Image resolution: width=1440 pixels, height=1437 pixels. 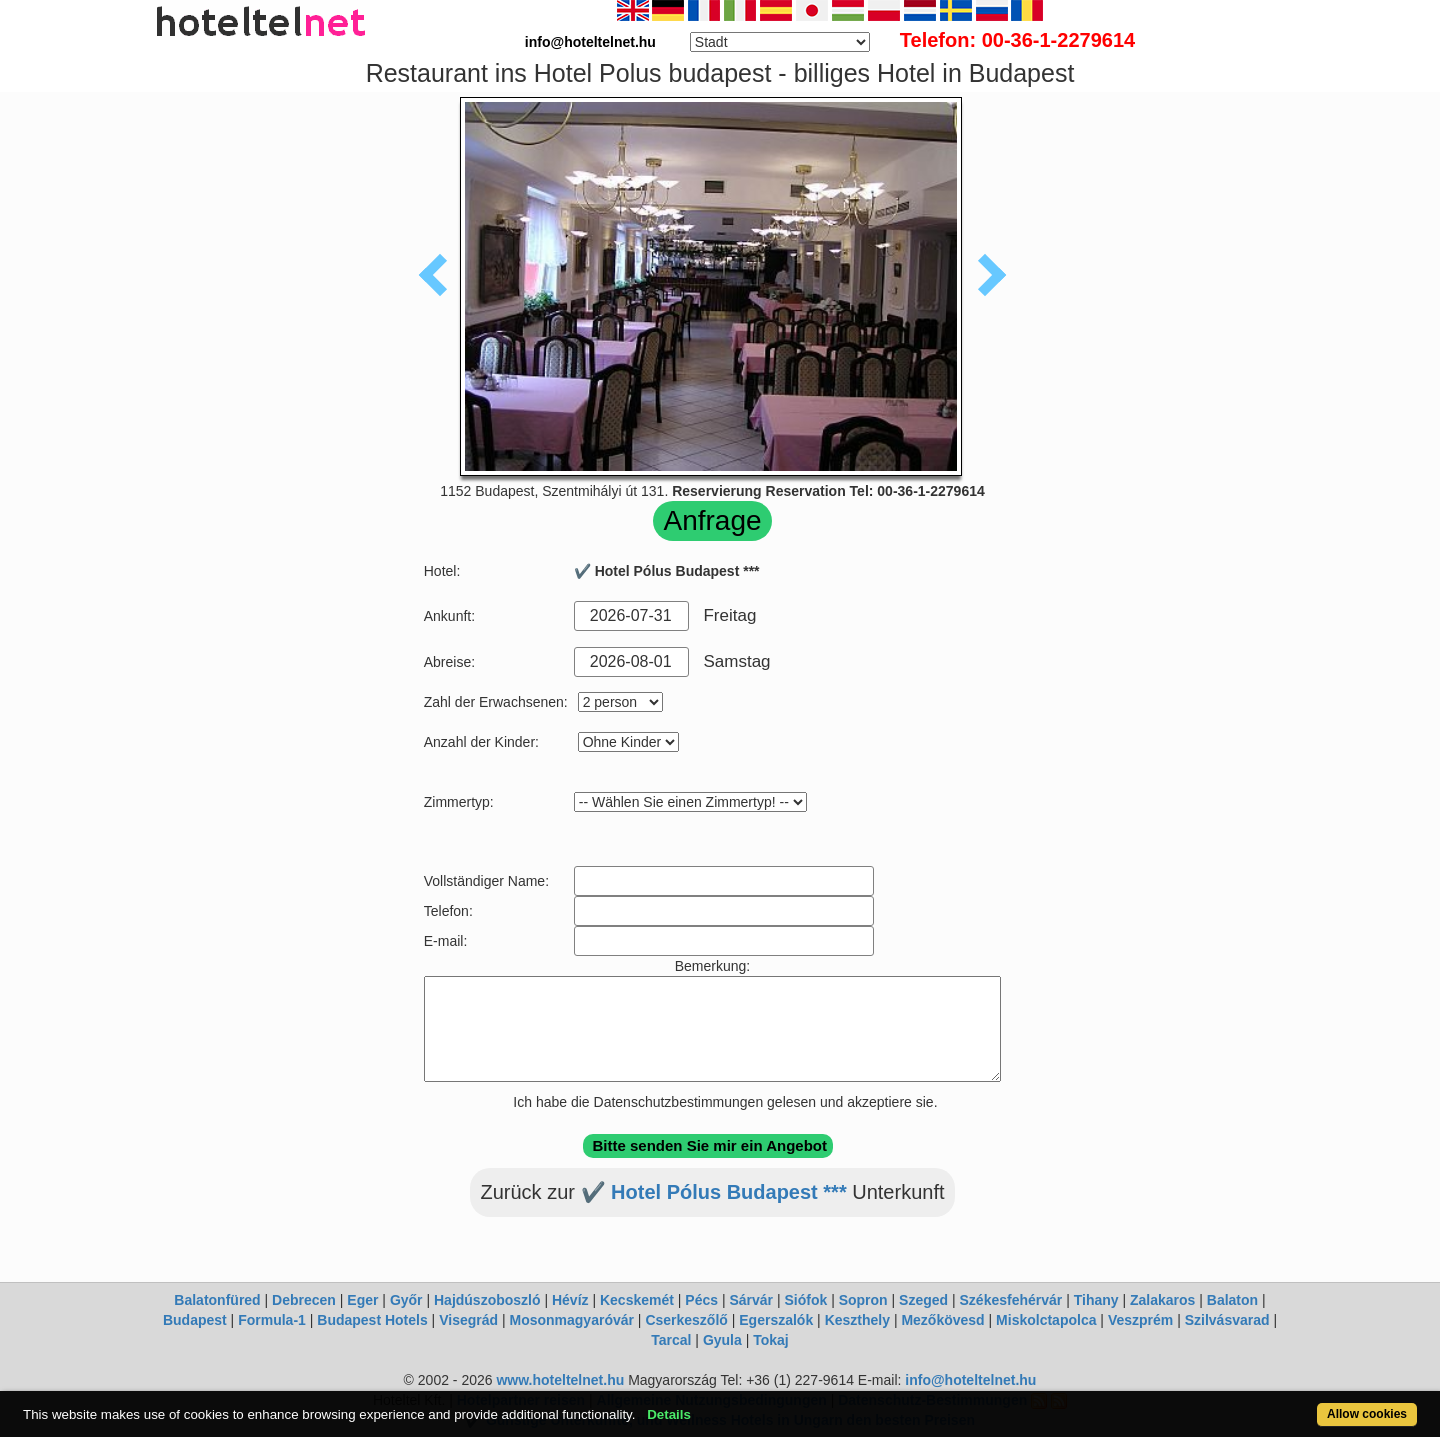 I want to click on Visegrád, so click(x=468, y=1320).